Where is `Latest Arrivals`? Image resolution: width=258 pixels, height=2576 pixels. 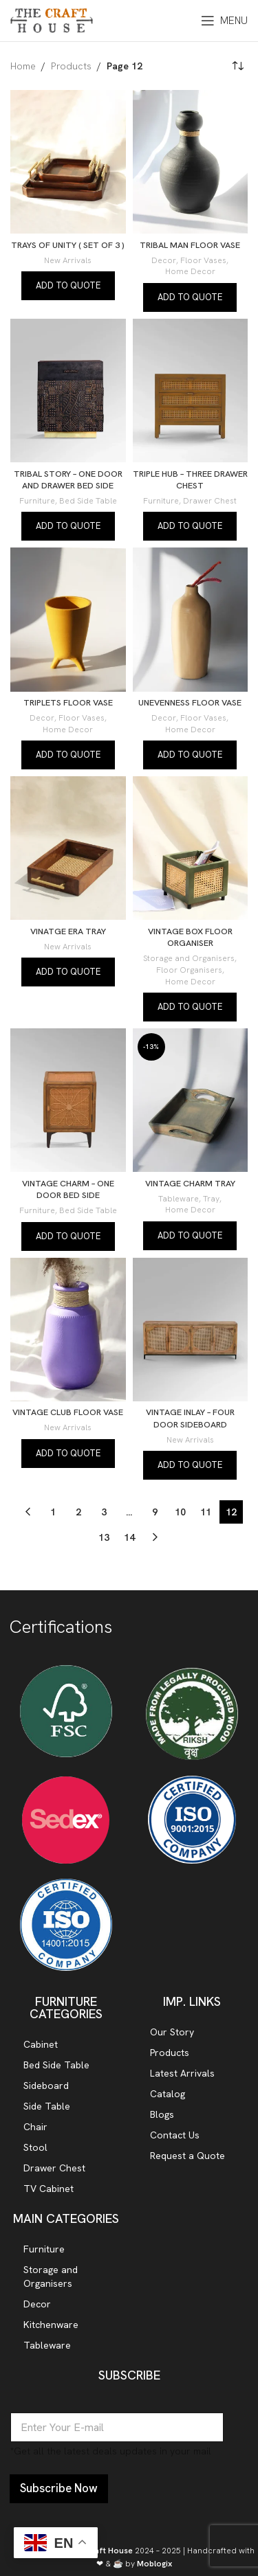 Latest Arrivals is located at coordinates (182, 2073).